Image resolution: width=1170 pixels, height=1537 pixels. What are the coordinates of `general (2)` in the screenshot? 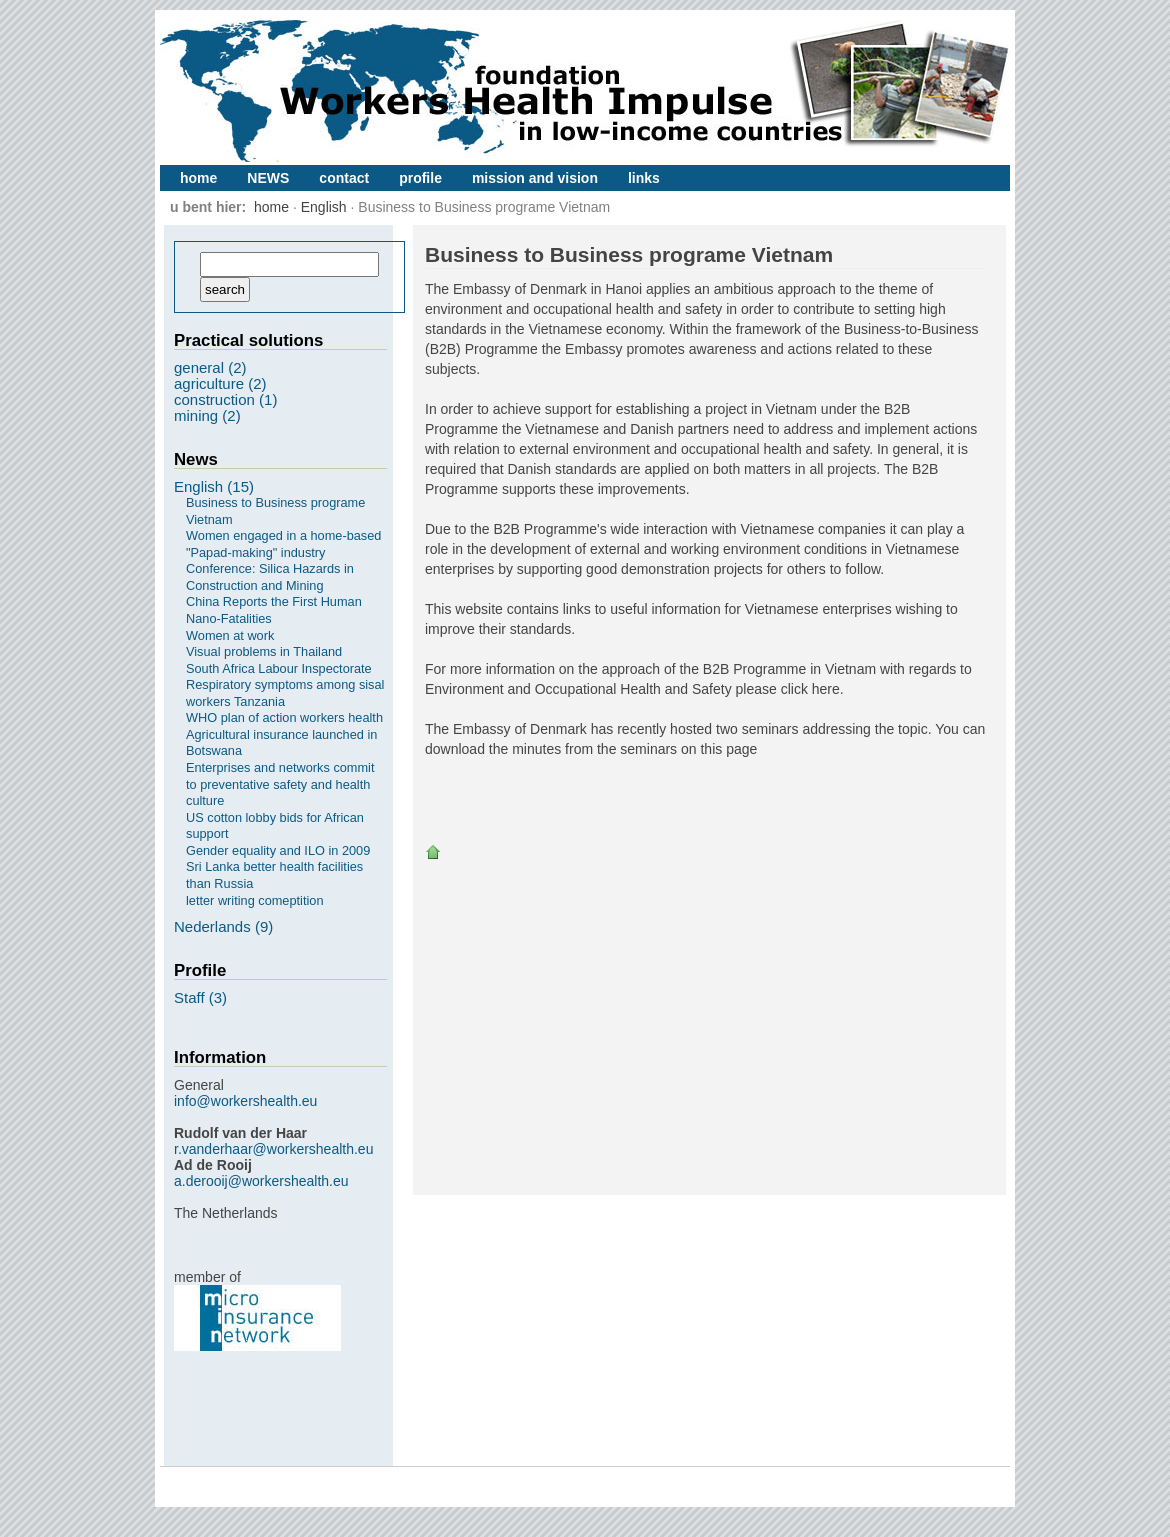 It's located at (210, 367).